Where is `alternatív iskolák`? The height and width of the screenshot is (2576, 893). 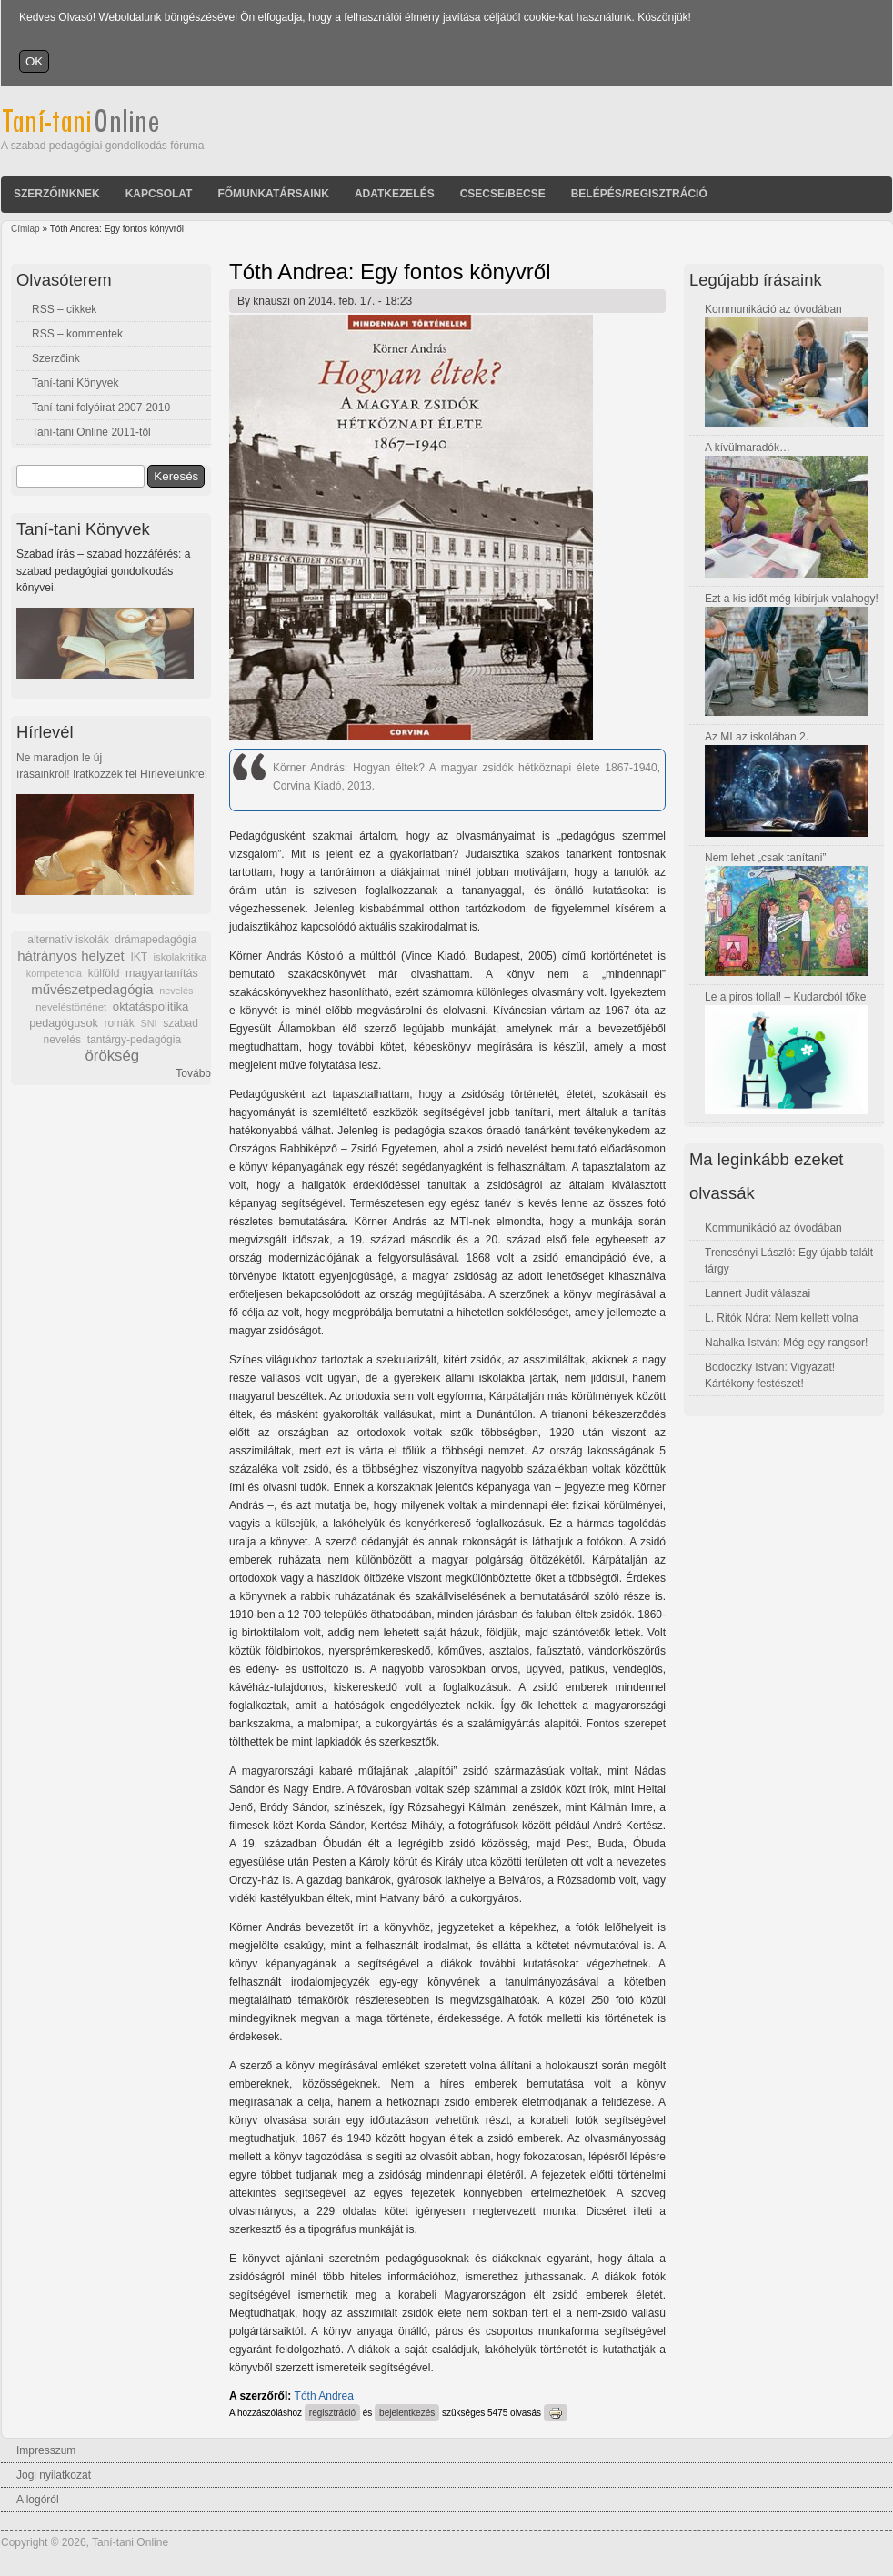
alternatív iskolák is located at coordinates (67, 939).